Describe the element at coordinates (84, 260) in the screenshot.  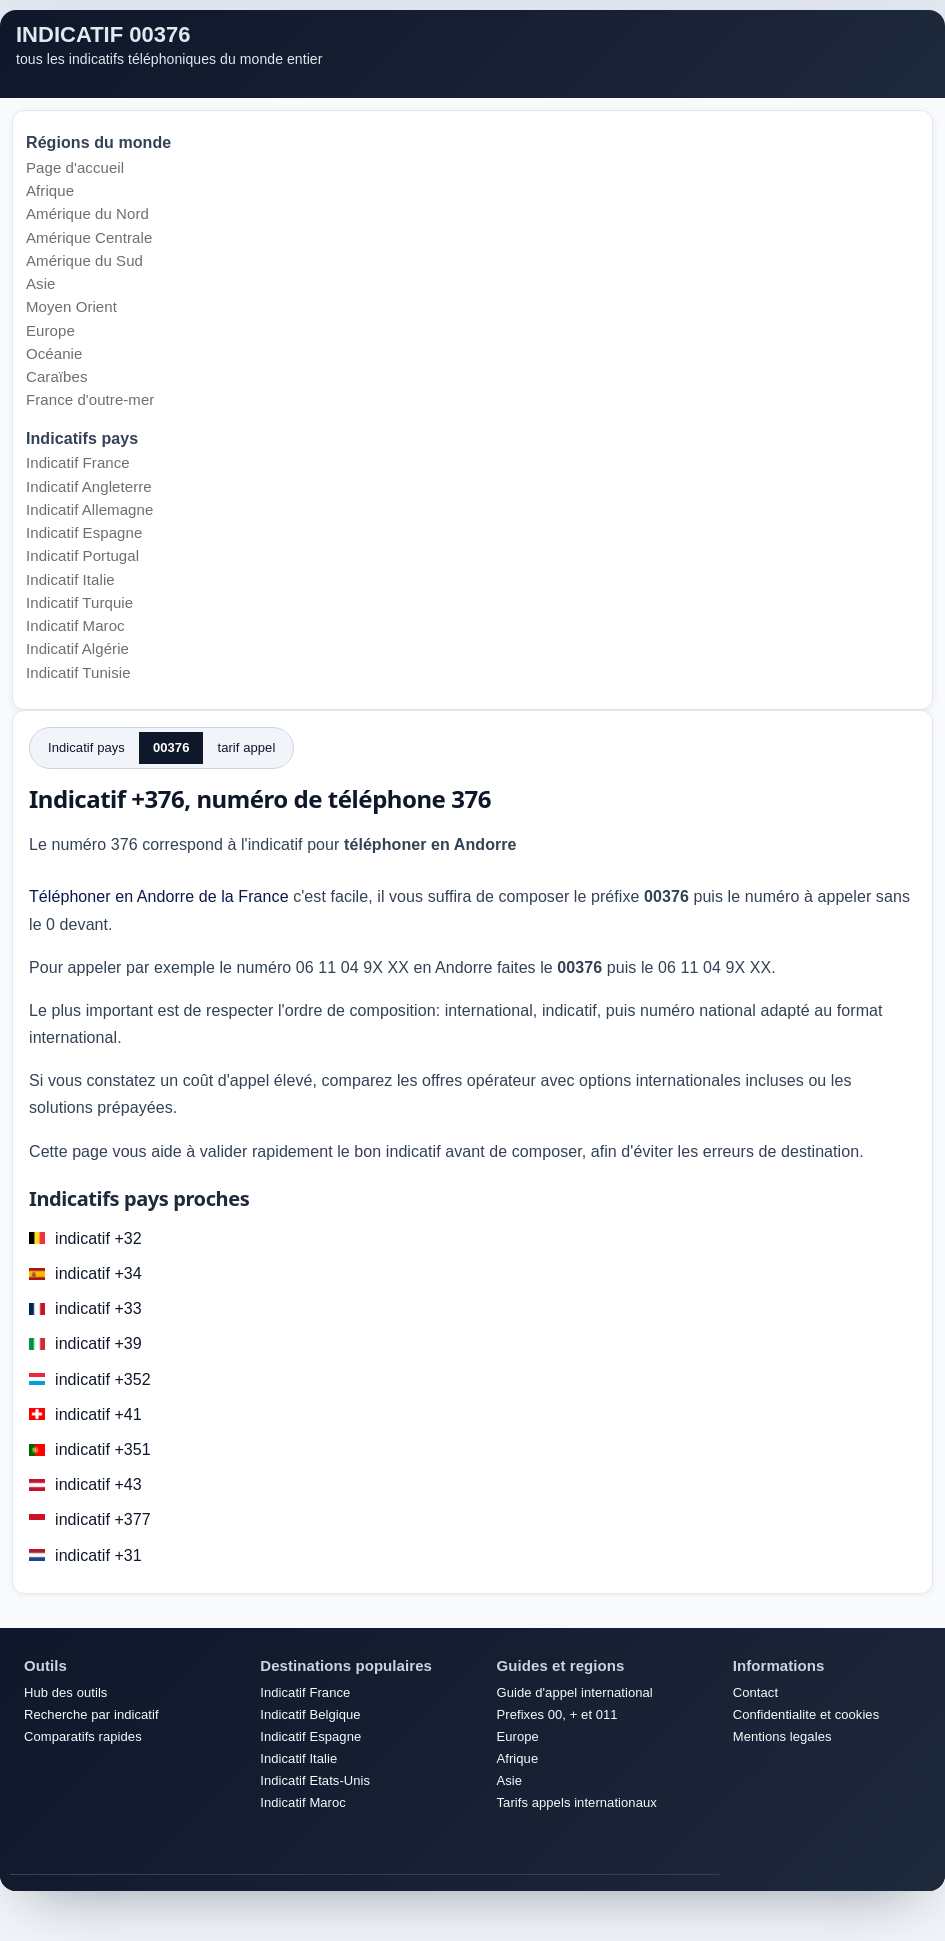
I see `Amérique du Sud` at that location.